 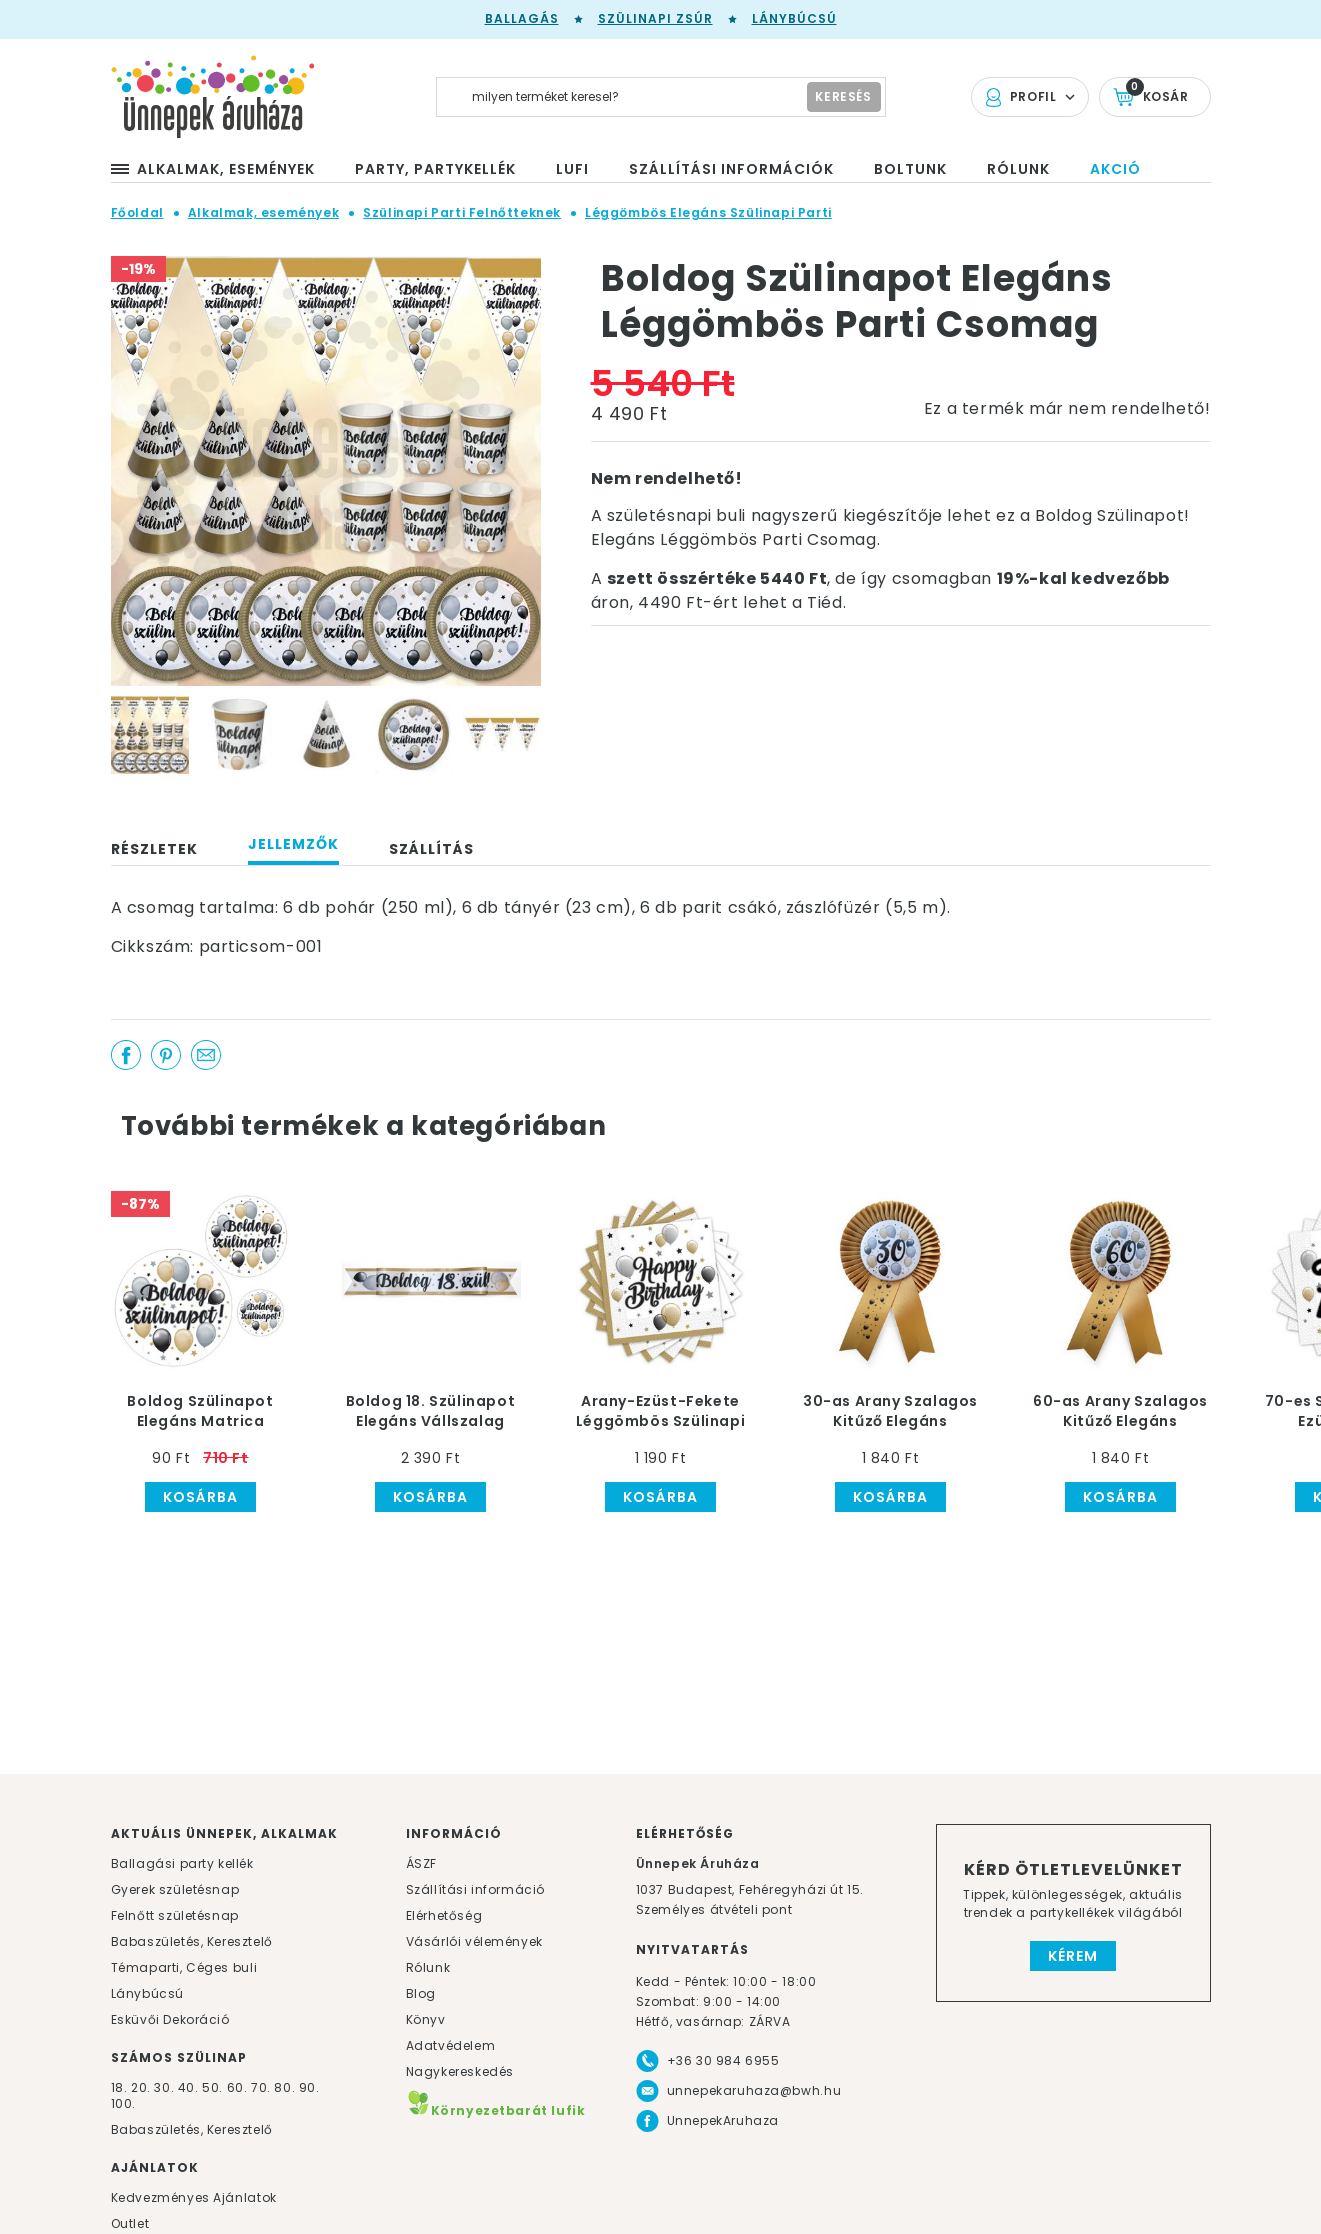 What do you see at coordinates (239, 2087) in the screenshot?
I see `60.` at bounding box center [239, 2087].